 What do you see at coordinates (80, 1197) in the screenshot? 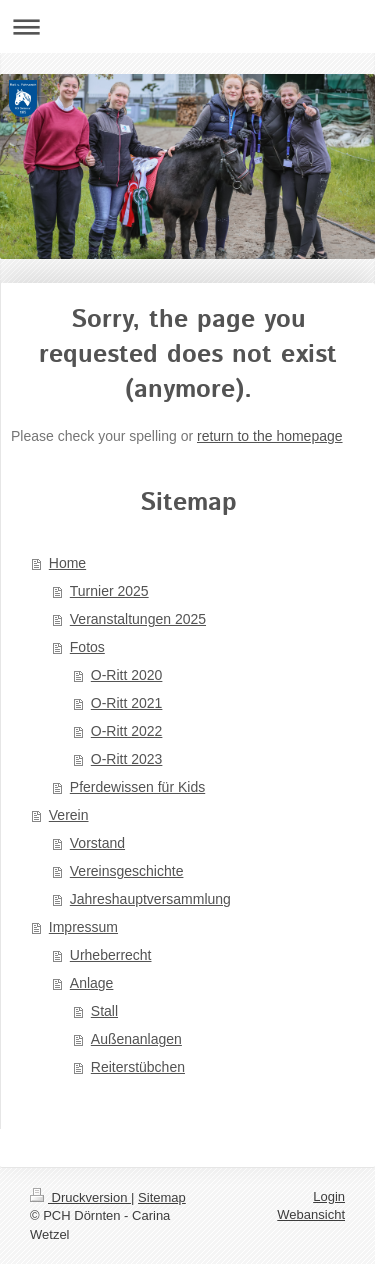
I see `Druckversion` at bounding box center [80, 1197].